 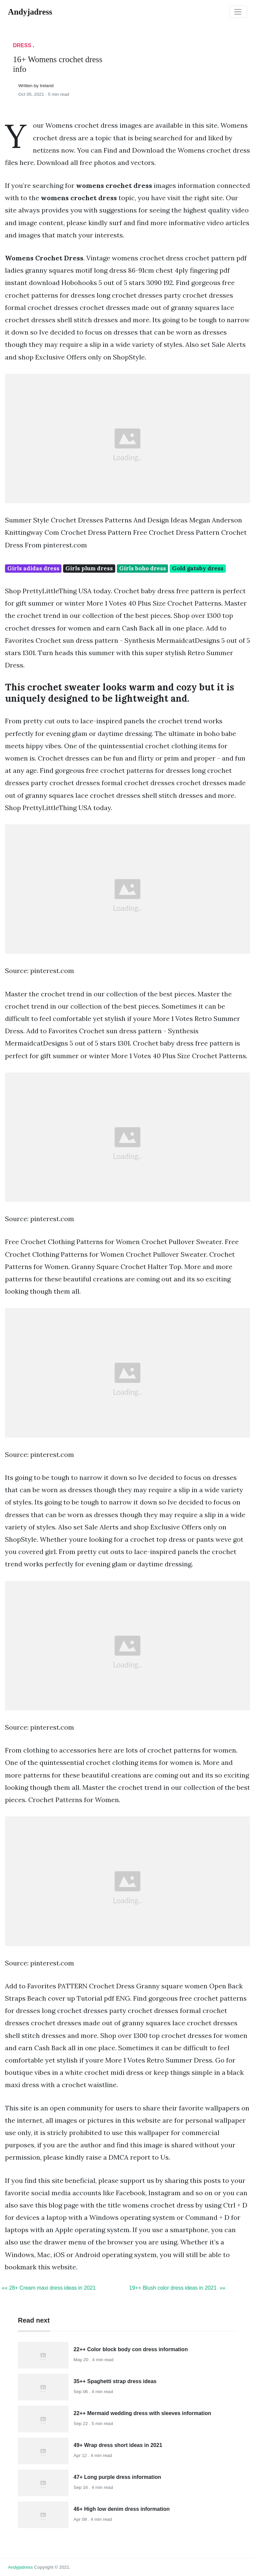 What do you see at coordinates (115, 2381) in the screenshot?
I see `35++ Spaghetti strap dress ideas` at bounding box center [115, 2381].